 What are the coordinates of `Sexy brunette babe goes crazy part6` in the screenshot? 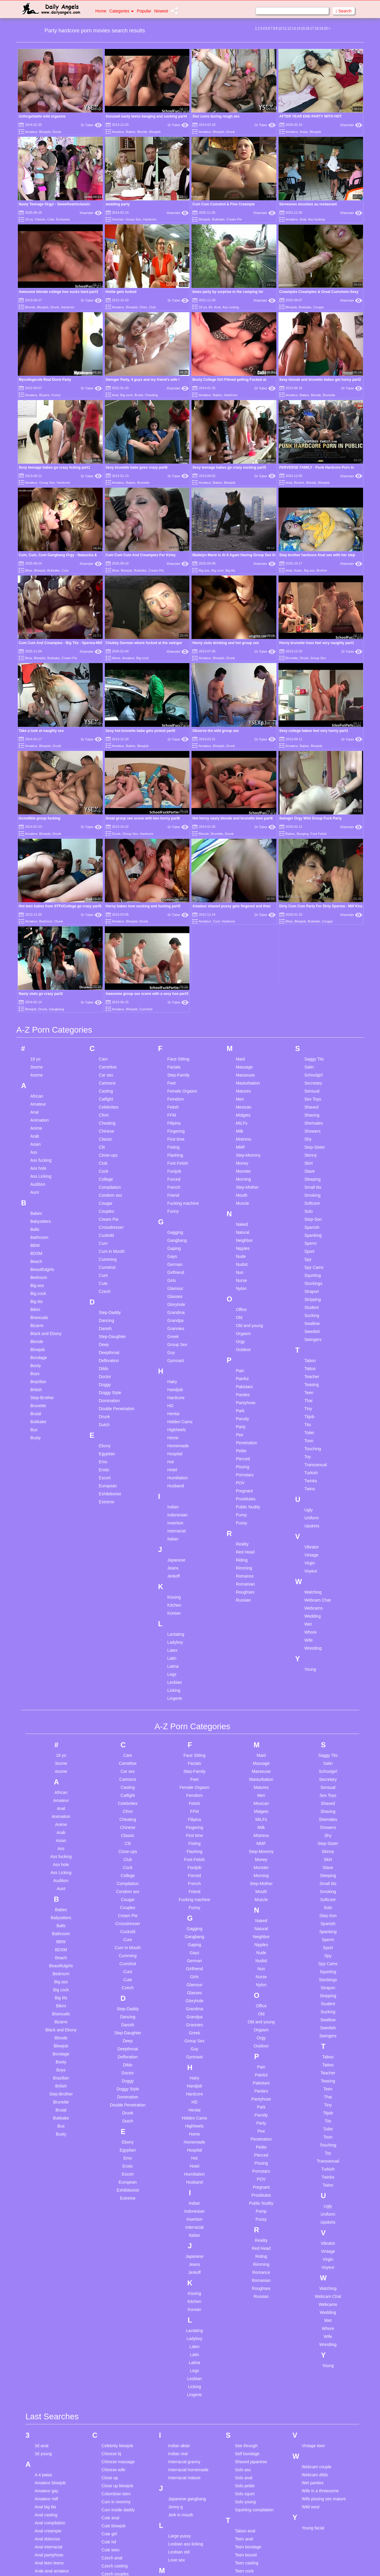 It's located at (137, 467).